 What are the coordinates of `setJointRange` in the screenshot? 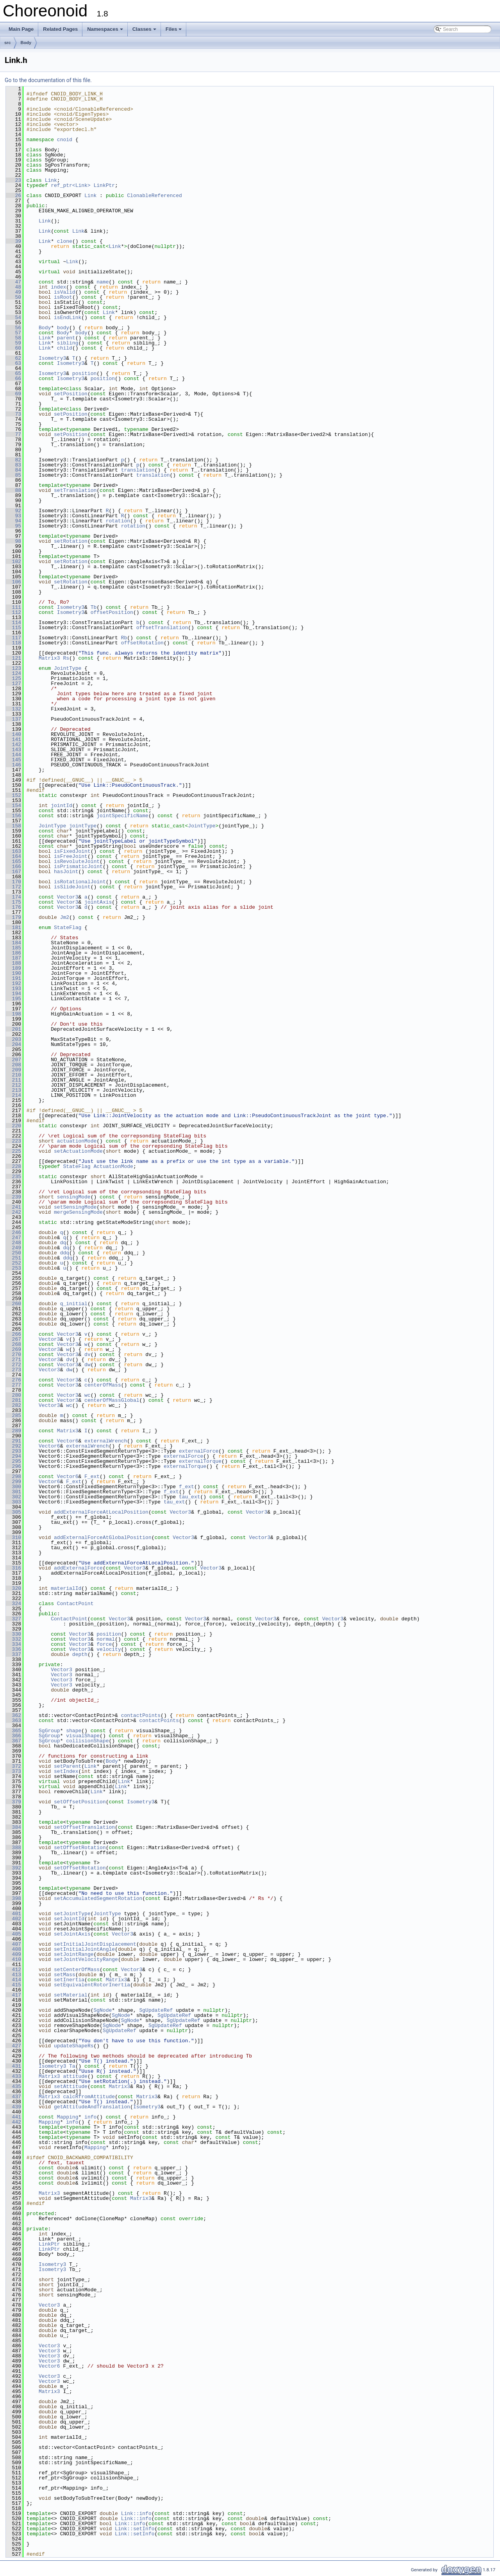 It's located at (73, 1954).